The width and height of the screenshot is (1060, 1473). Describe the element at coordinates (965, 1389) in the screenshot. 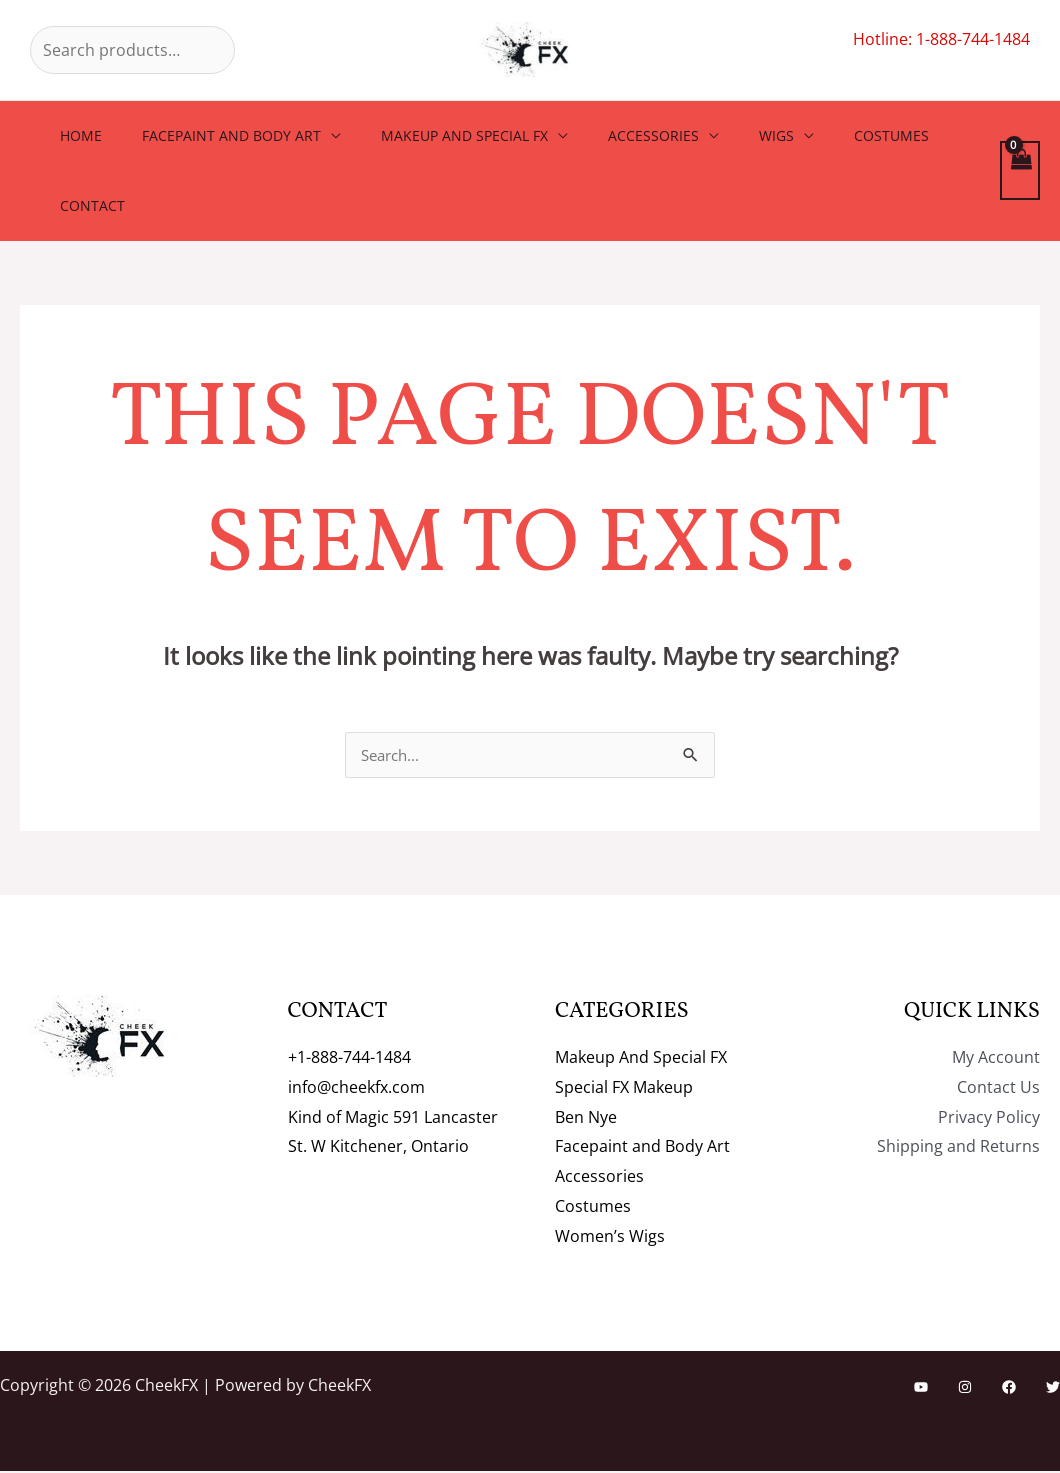

I see `[Instagram]` at that location.